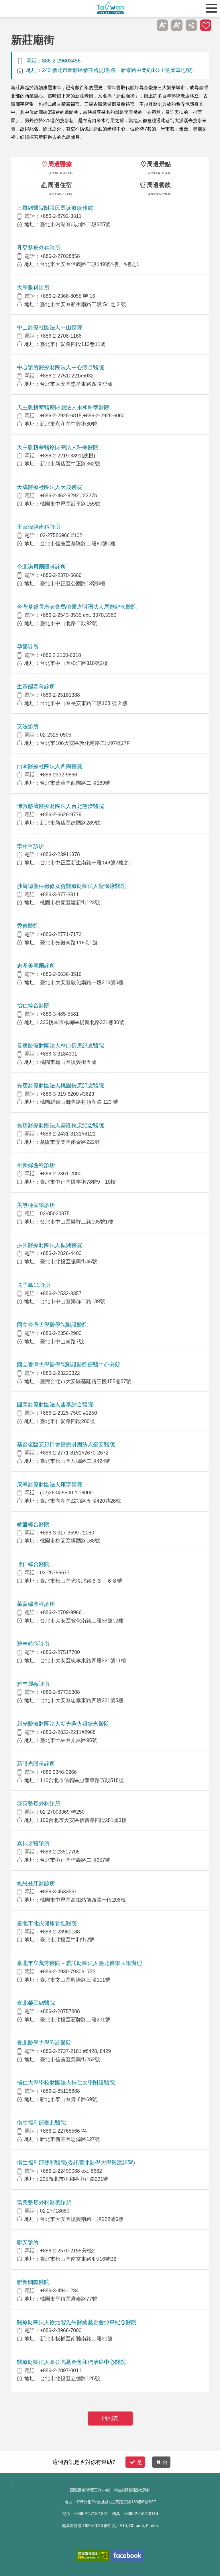 The width and height of the screenshot is (220, 2576). I want to click on 臺北榮民總醫院, so click(36, 2003).